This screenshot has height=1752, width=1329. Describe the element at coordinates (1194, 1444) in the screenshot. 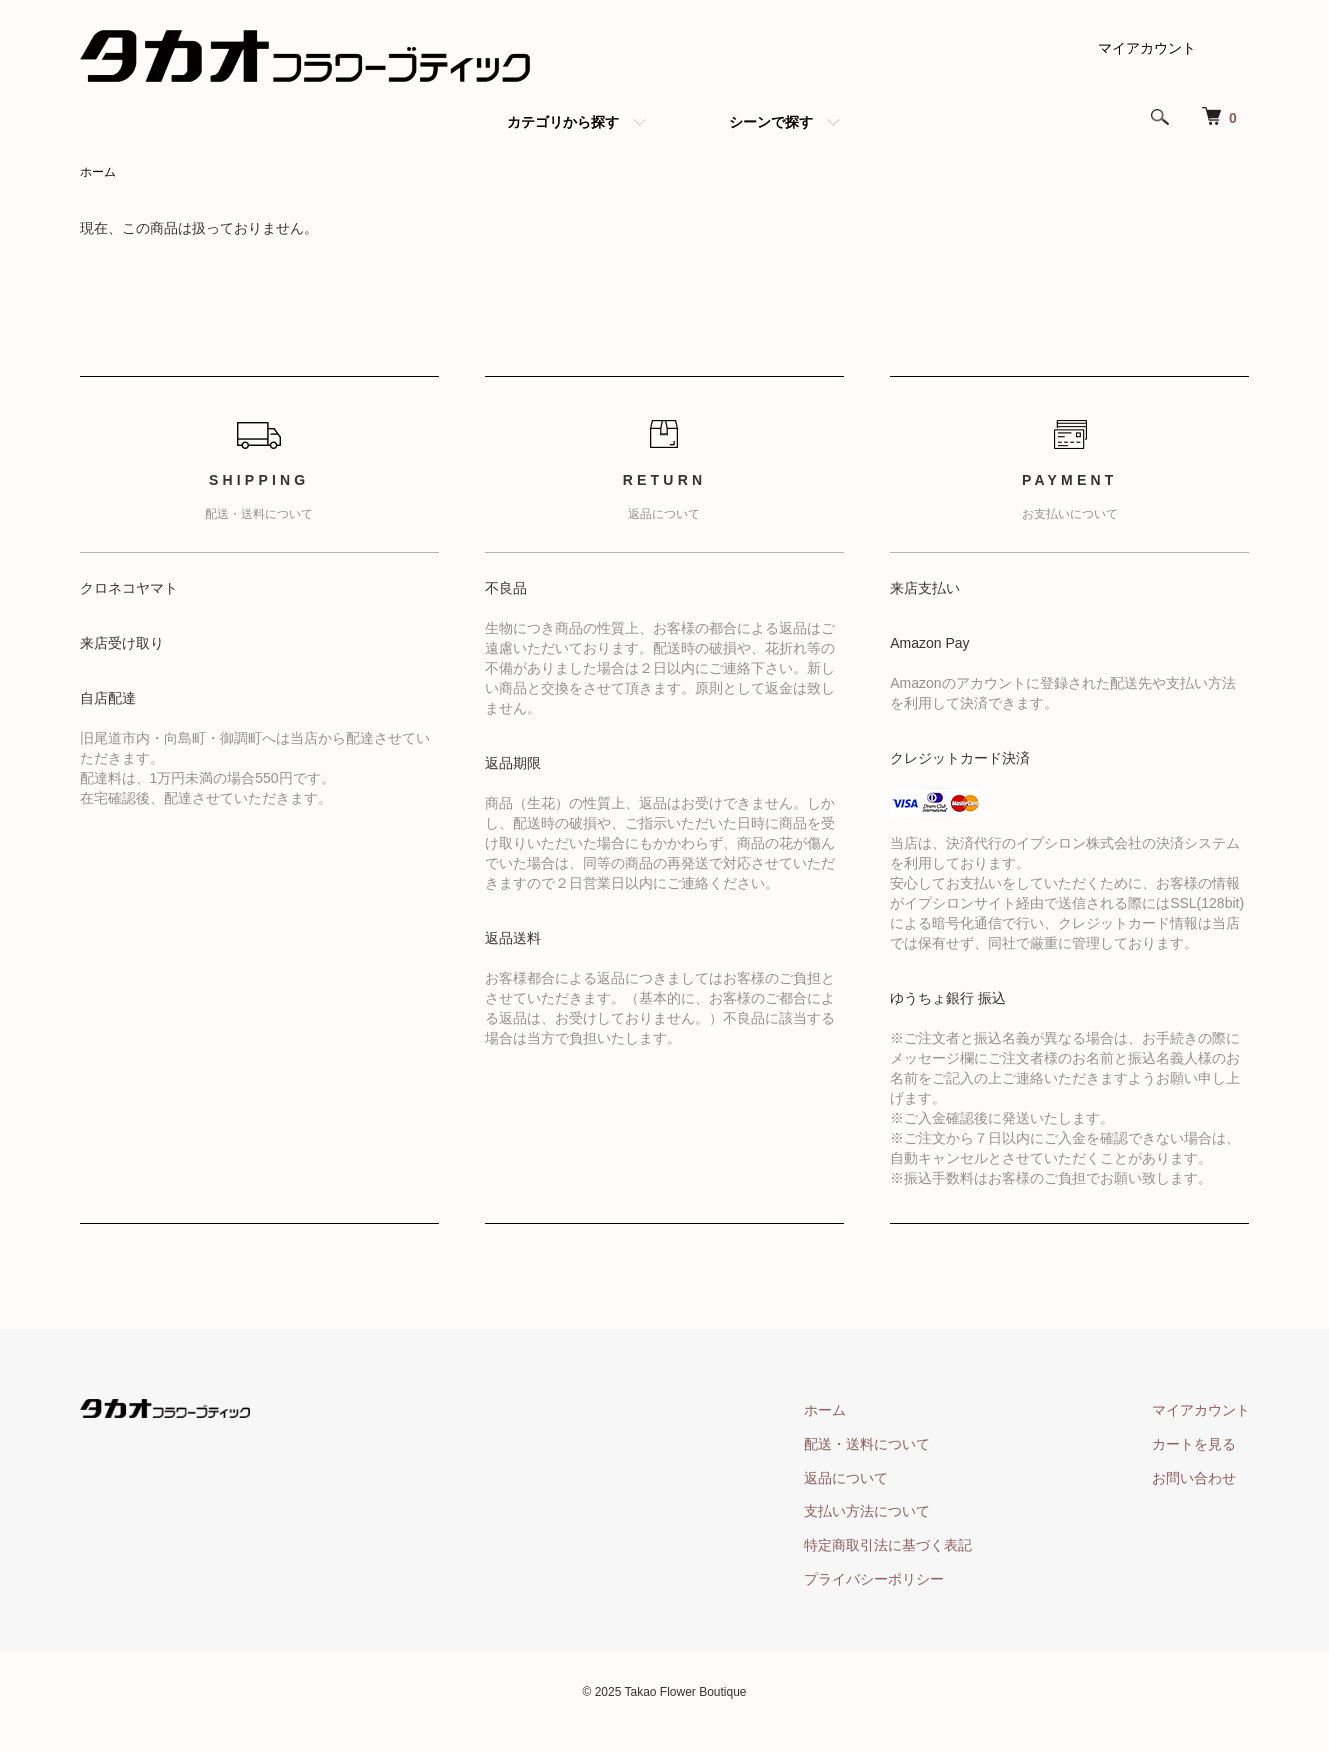

I see `カートを見る` at that location.